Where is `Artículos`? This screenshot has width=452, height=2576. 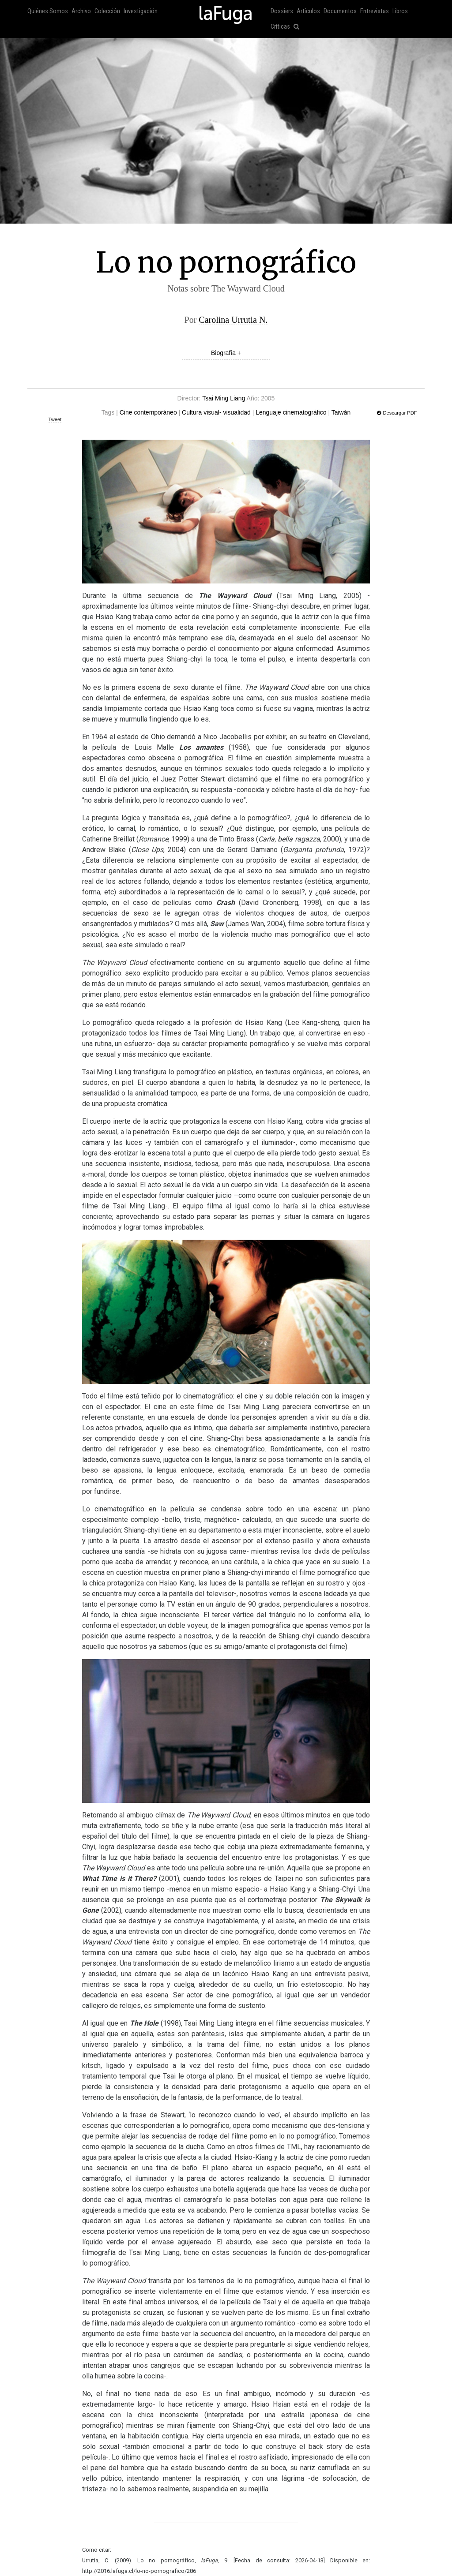 Artículos is located at coordinates (308, 11).